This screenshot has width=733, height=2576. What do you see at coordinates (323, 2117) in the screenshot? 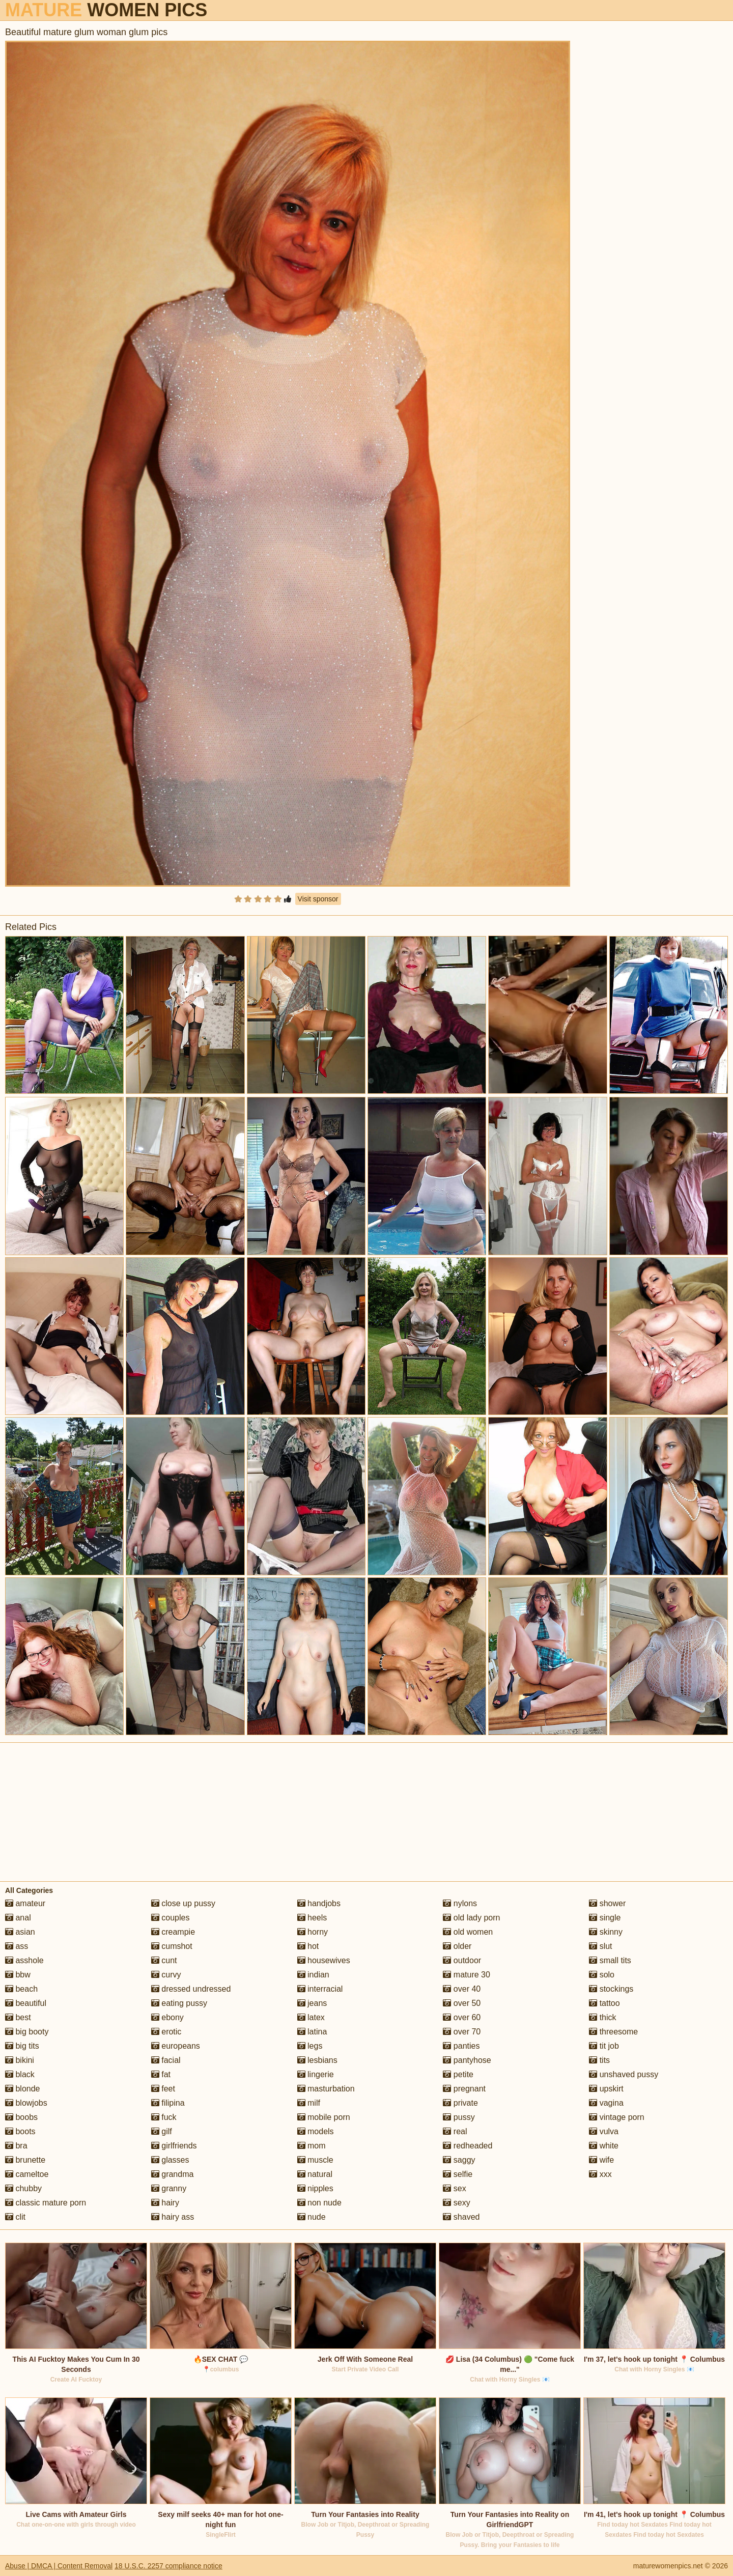
I see `mobile porn` at bounding box center [323, 2117].